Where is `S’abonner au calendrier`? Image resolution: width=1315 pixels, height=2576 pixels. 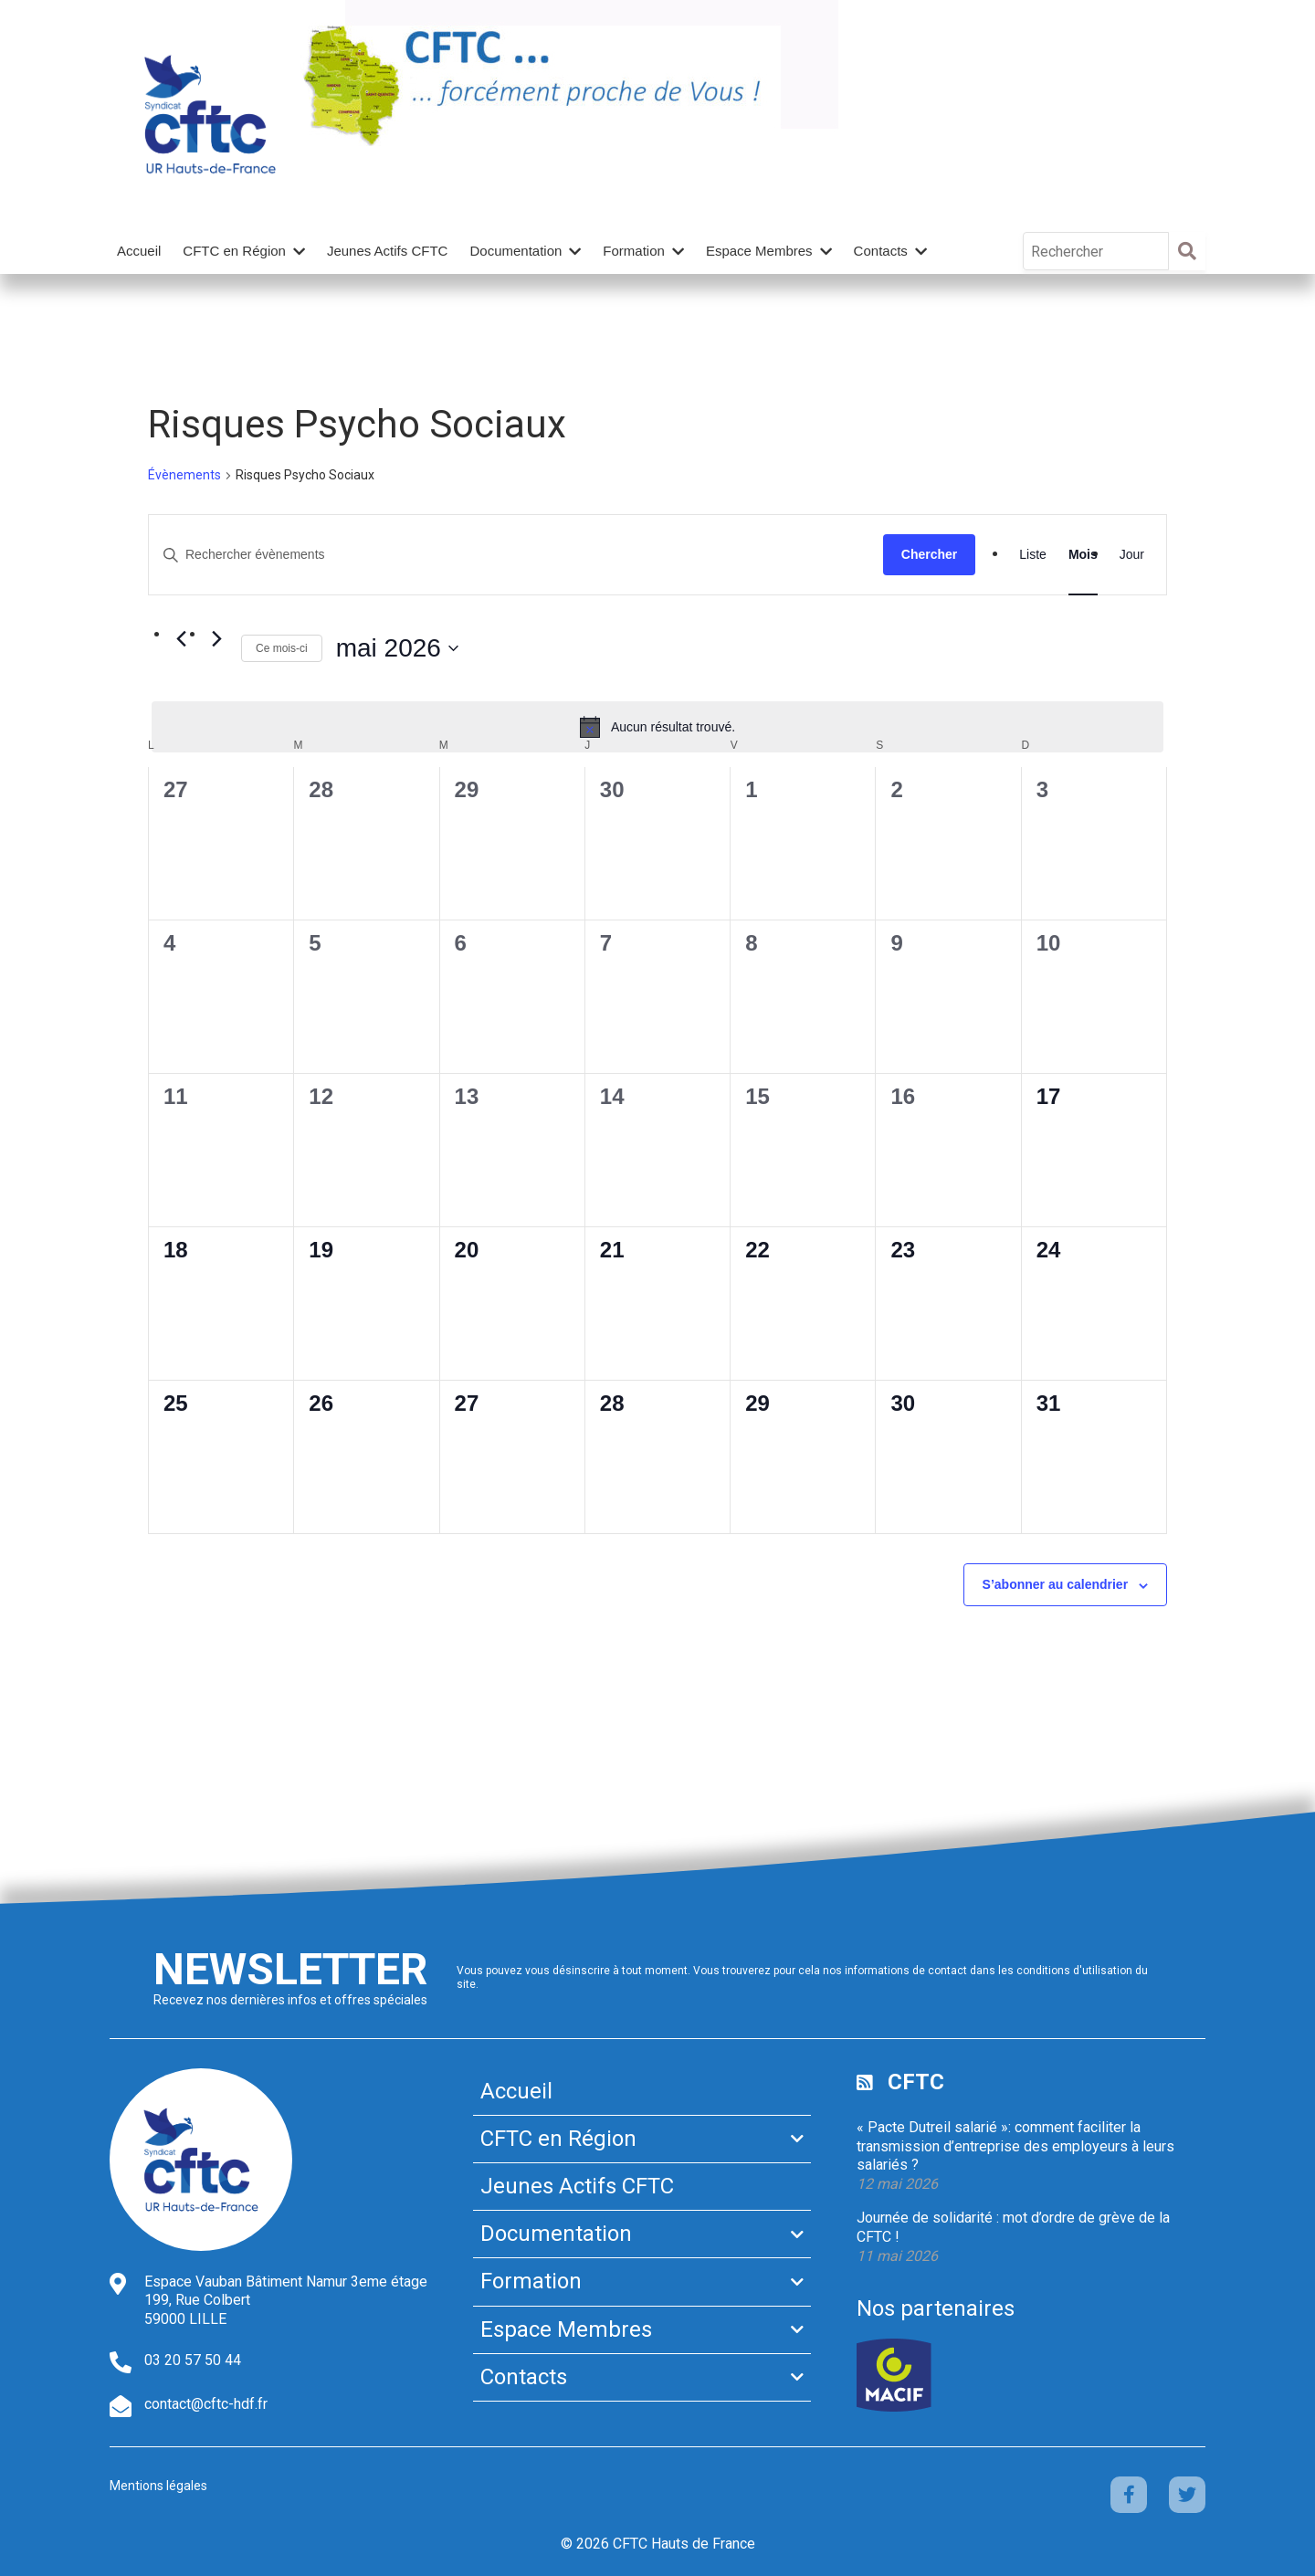 S’abonner au calendrier is located at coordinates (1056, 1584).